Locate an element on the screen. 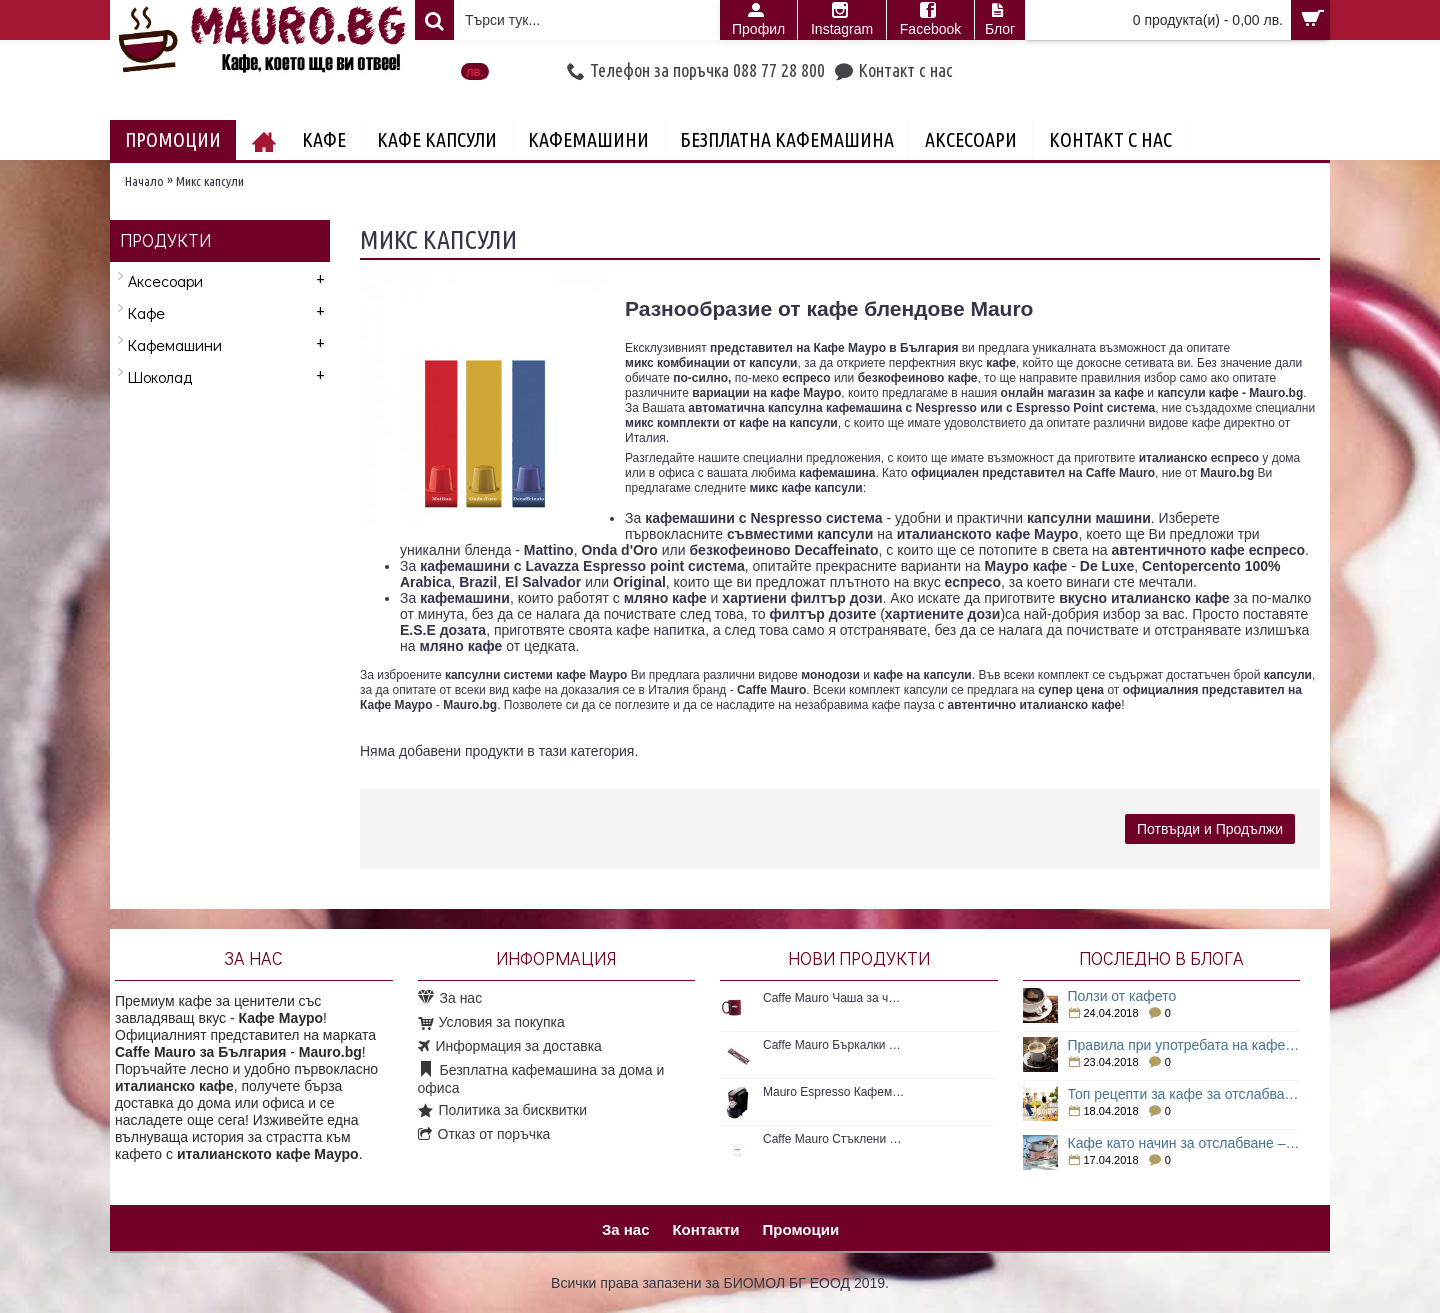 The image size is (1440, 1313). Caffe Mauro Стъклени чаши 1бр. is located at coordinates (834, 1139).